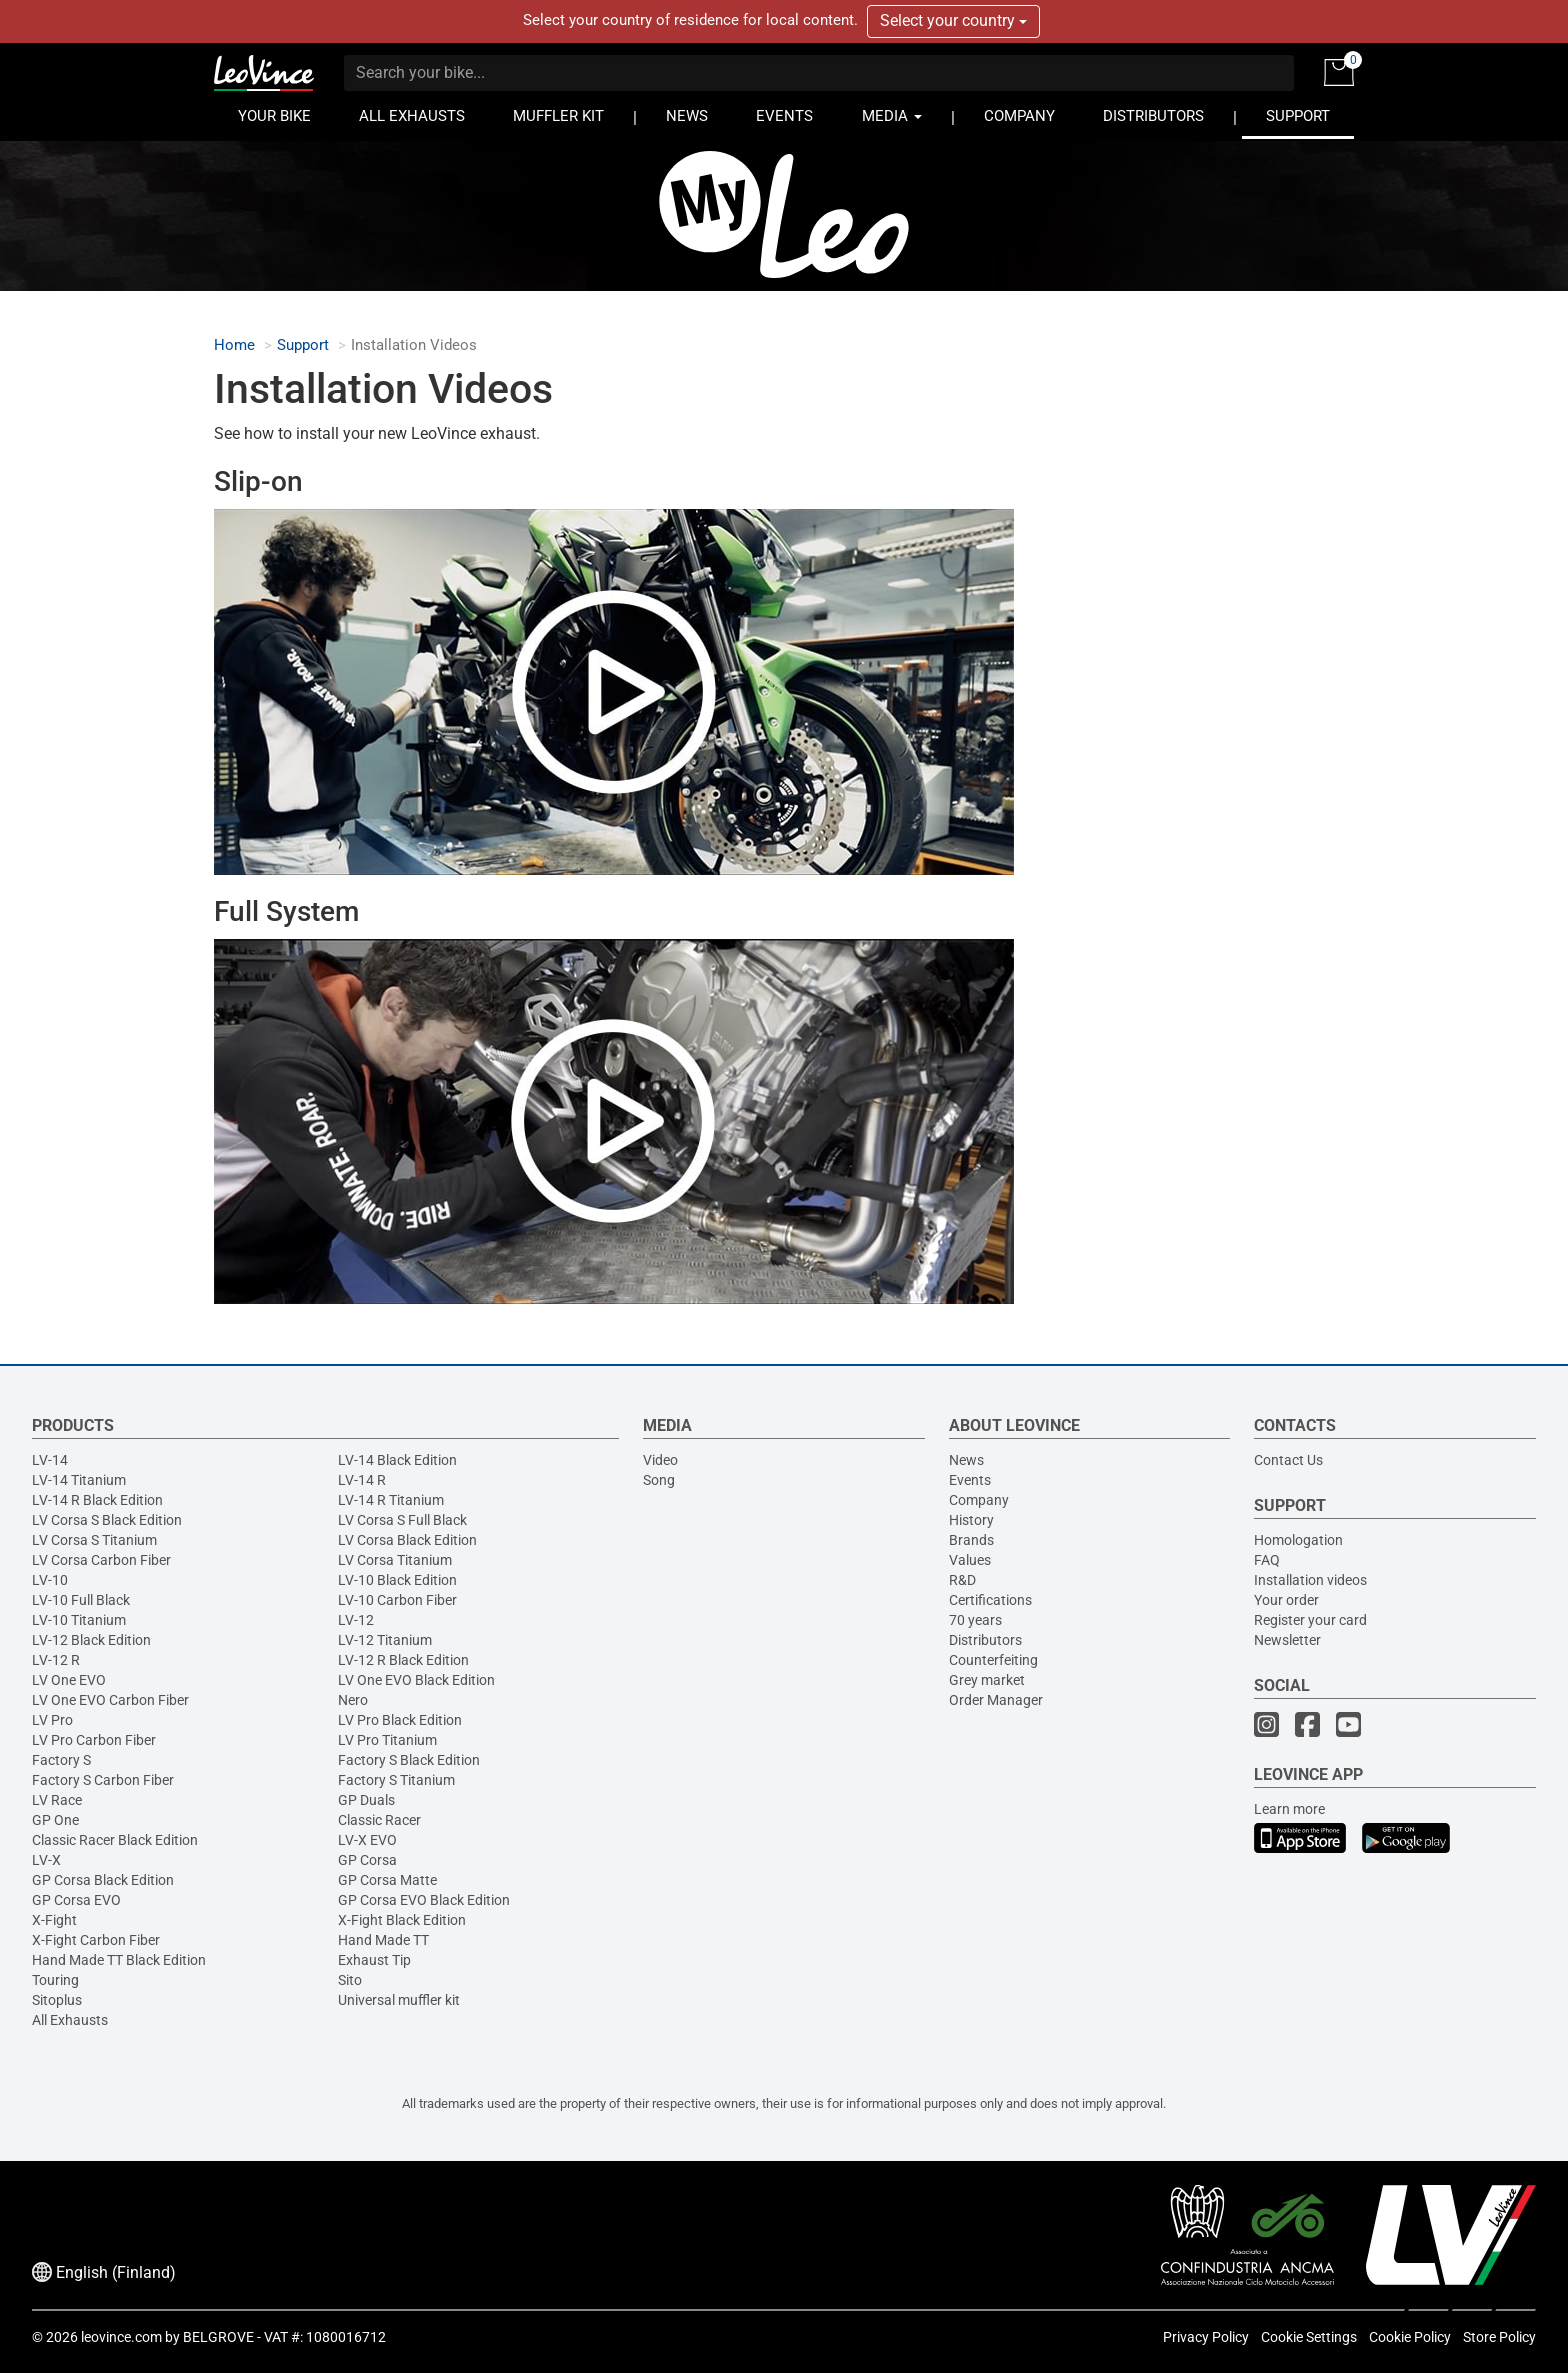  Describe the element at coordinates (54, 1920) in the screenshot. I see `X-Fight` at that location.